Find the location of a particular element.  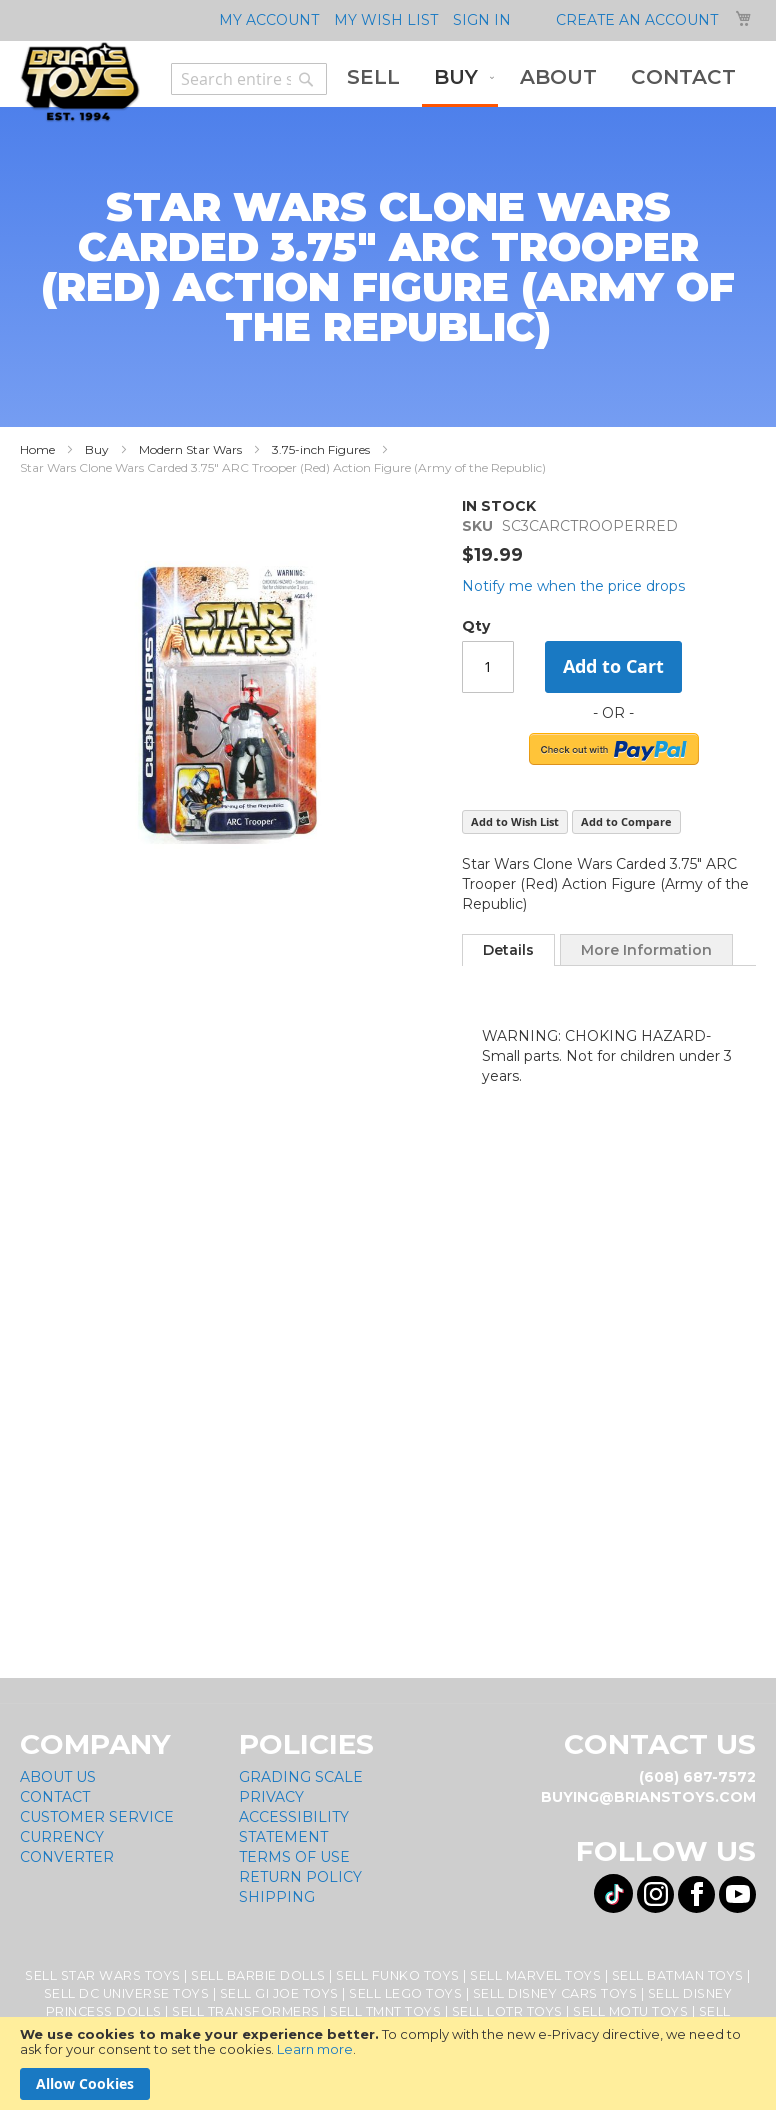

Return Policy is located at coordinates (300, 1877).